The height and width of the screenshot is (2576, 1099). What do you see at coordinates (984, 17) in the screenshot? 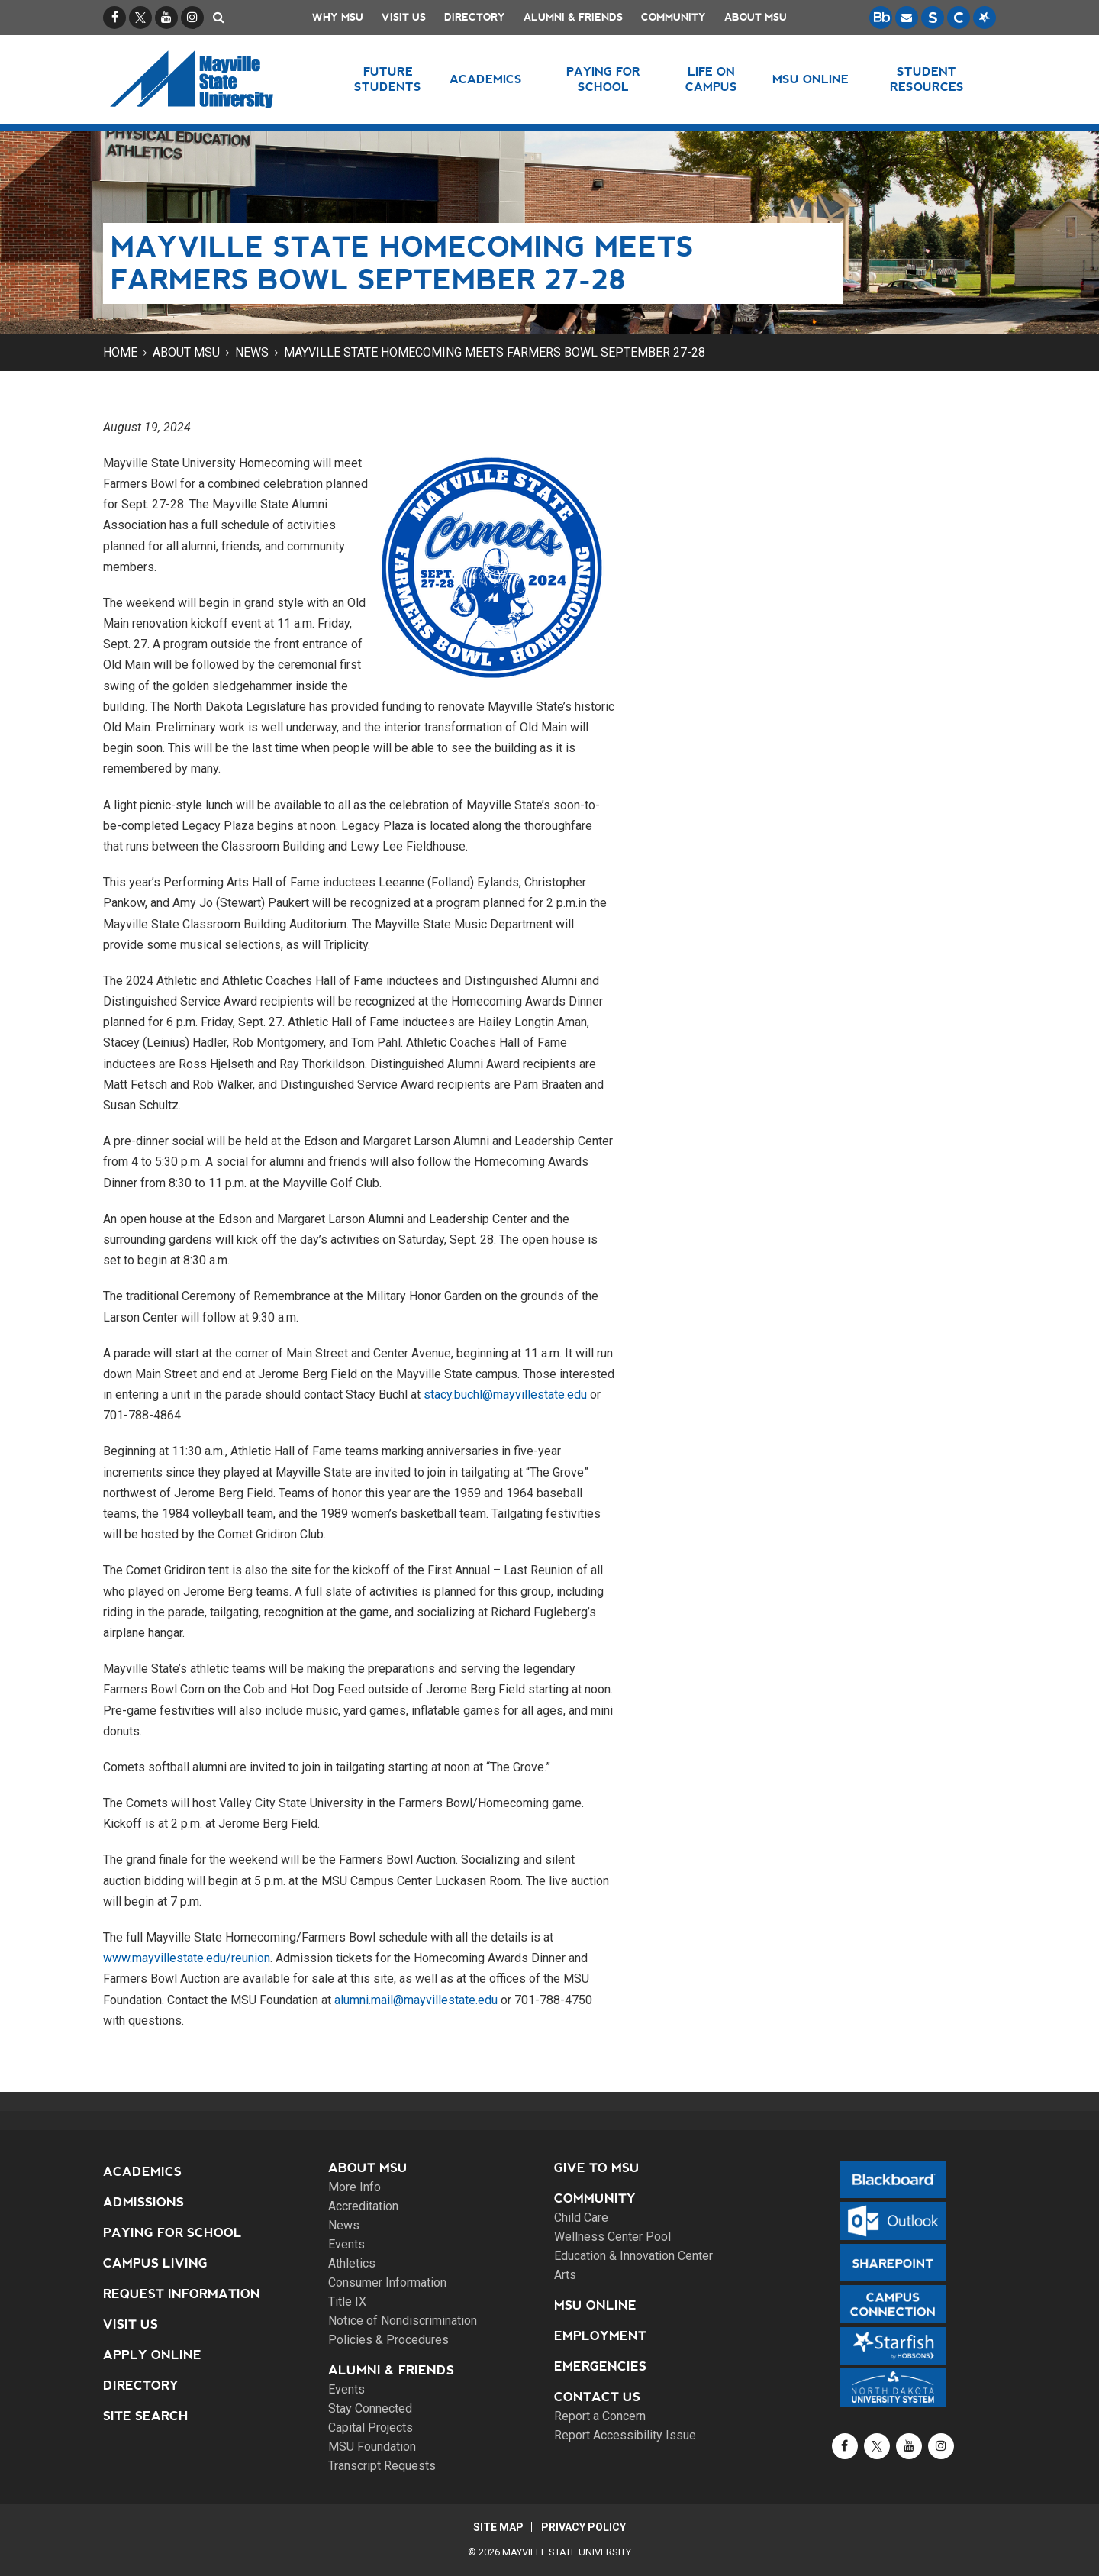
I see `[Starfish is a communication tool used to support student academic success.]` at bounding box center [984, 17].